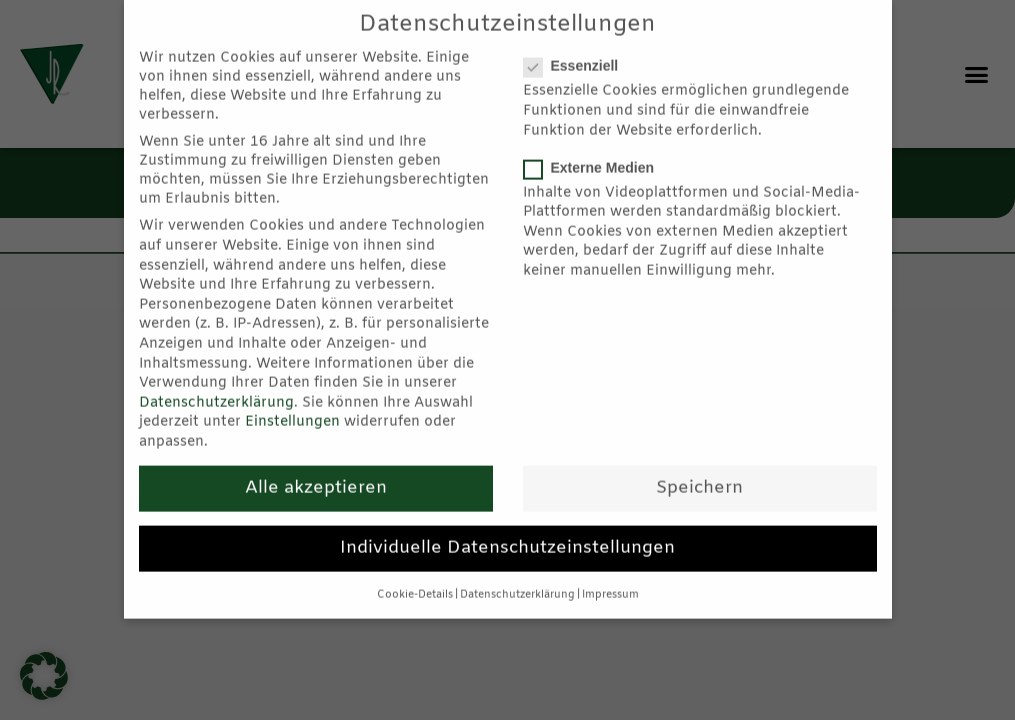 The width and height of the screenshot is (1015, 720). What do you see at coordinates (596, 145) in the screenshot?
I see `Externe Medien` at bounding box center [596, 145].